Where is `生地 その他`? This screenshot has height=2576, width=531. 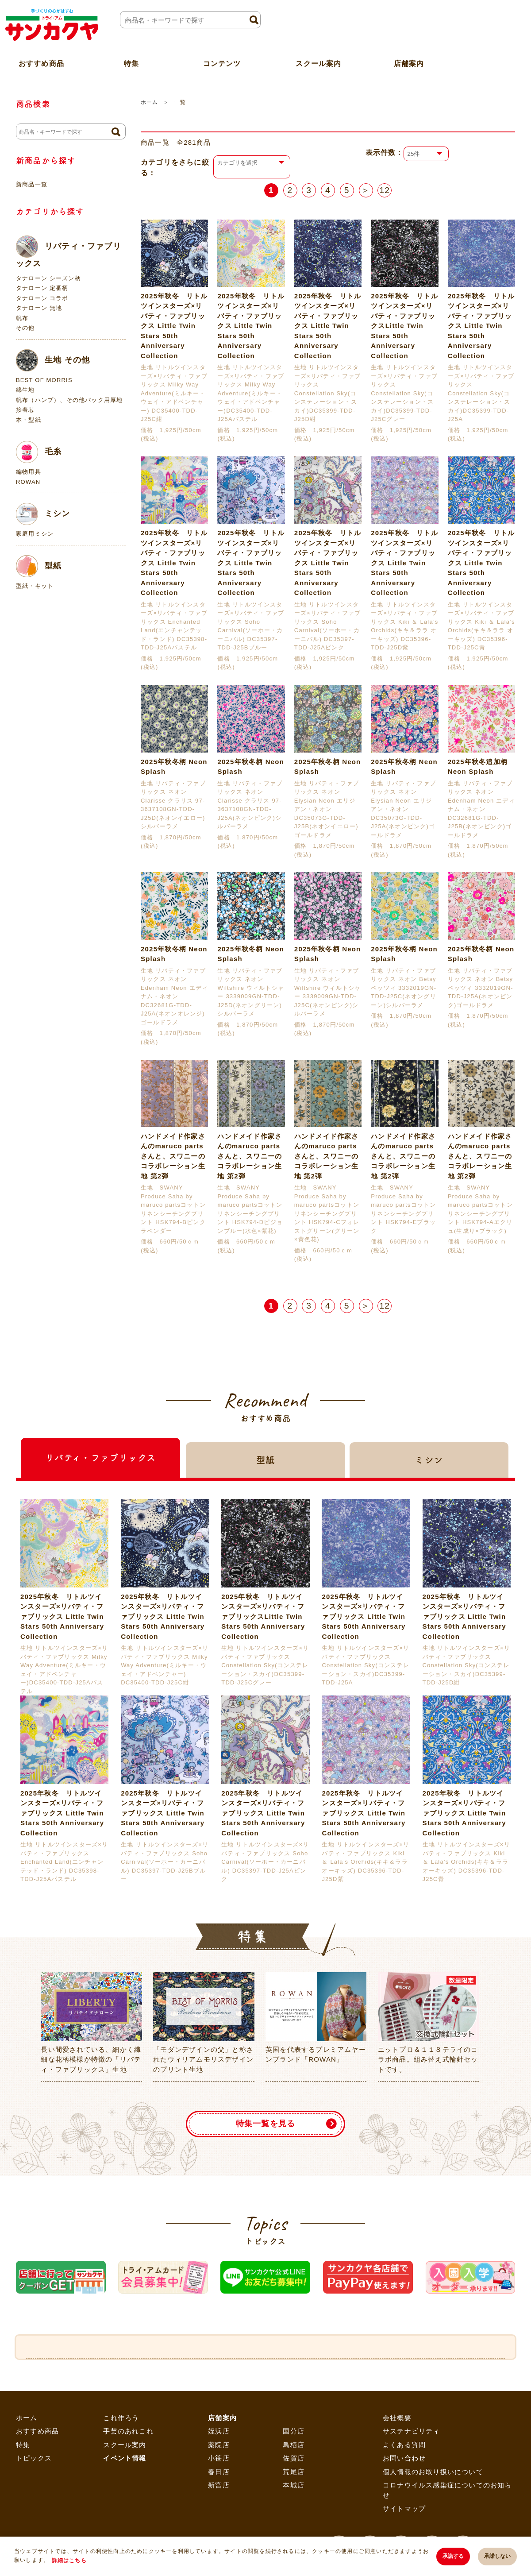
生地 その他 is located at coordinates (53, 360).